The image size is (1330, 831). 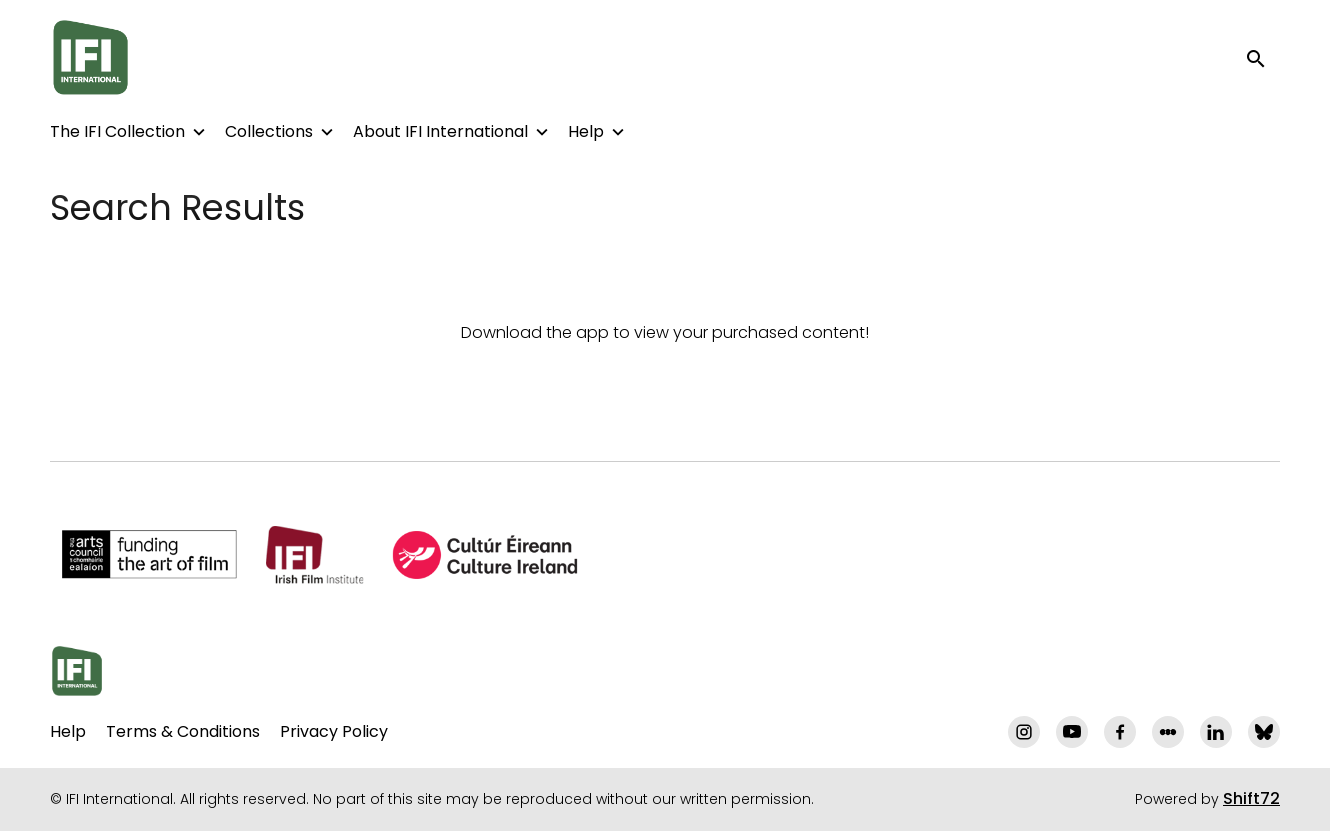 I want to click on Terms & Conditions, so click(x=183, y=731).